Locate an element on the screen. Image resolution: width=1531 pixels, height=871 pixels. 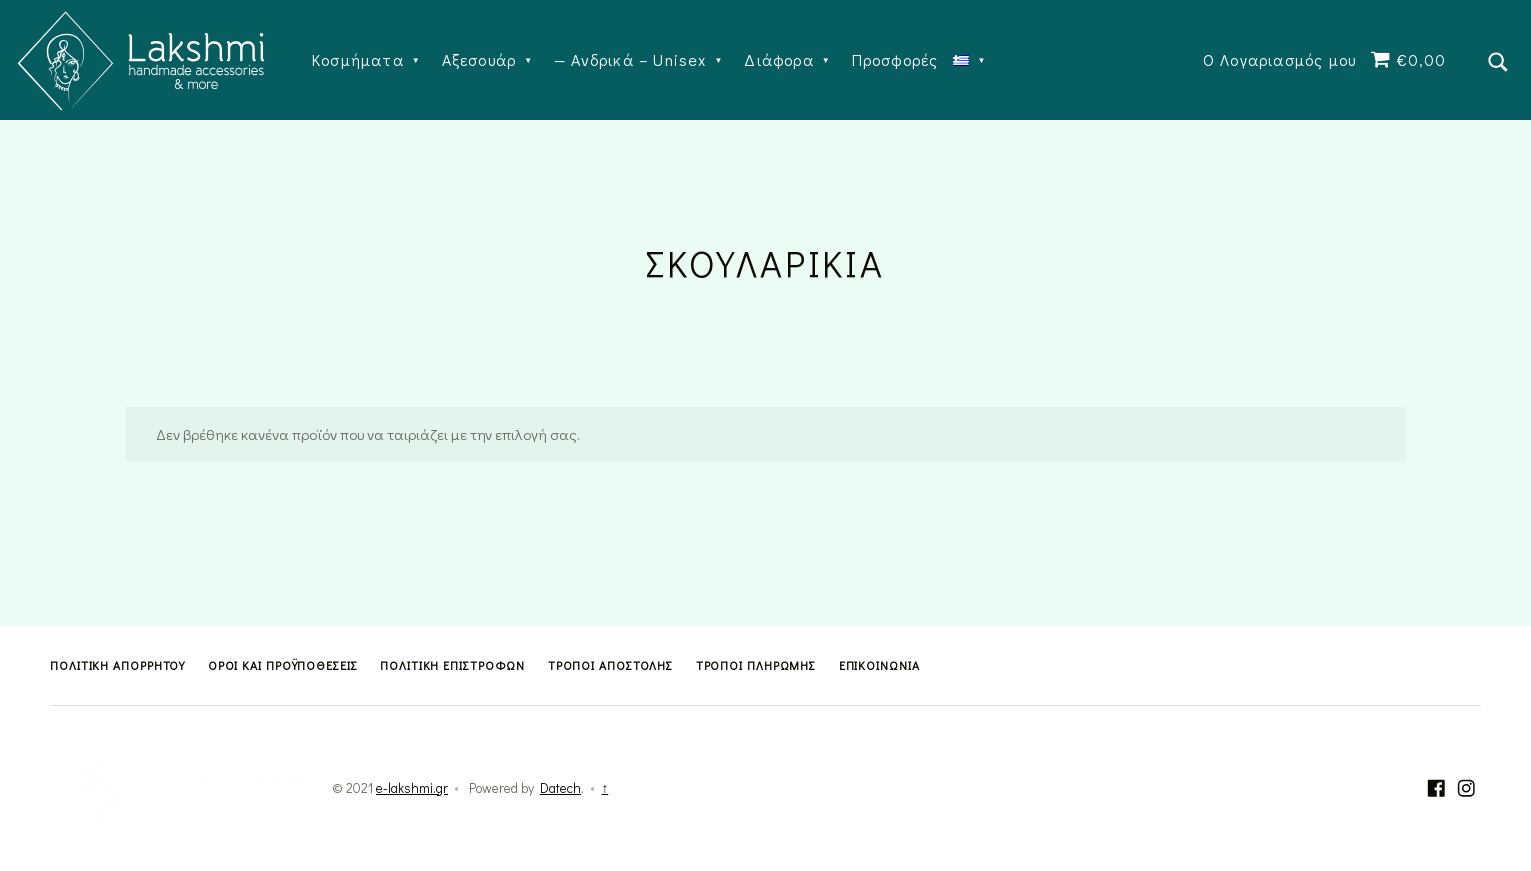
Πολιτική Απορρήτου is located at coordinates (117, 665).